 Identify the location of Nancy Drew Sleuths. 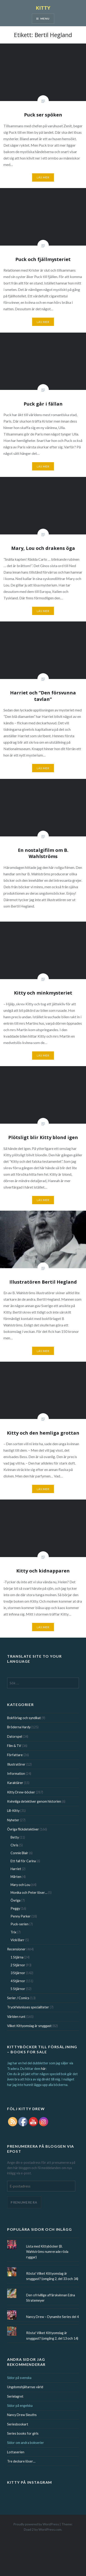
(22, 2415).